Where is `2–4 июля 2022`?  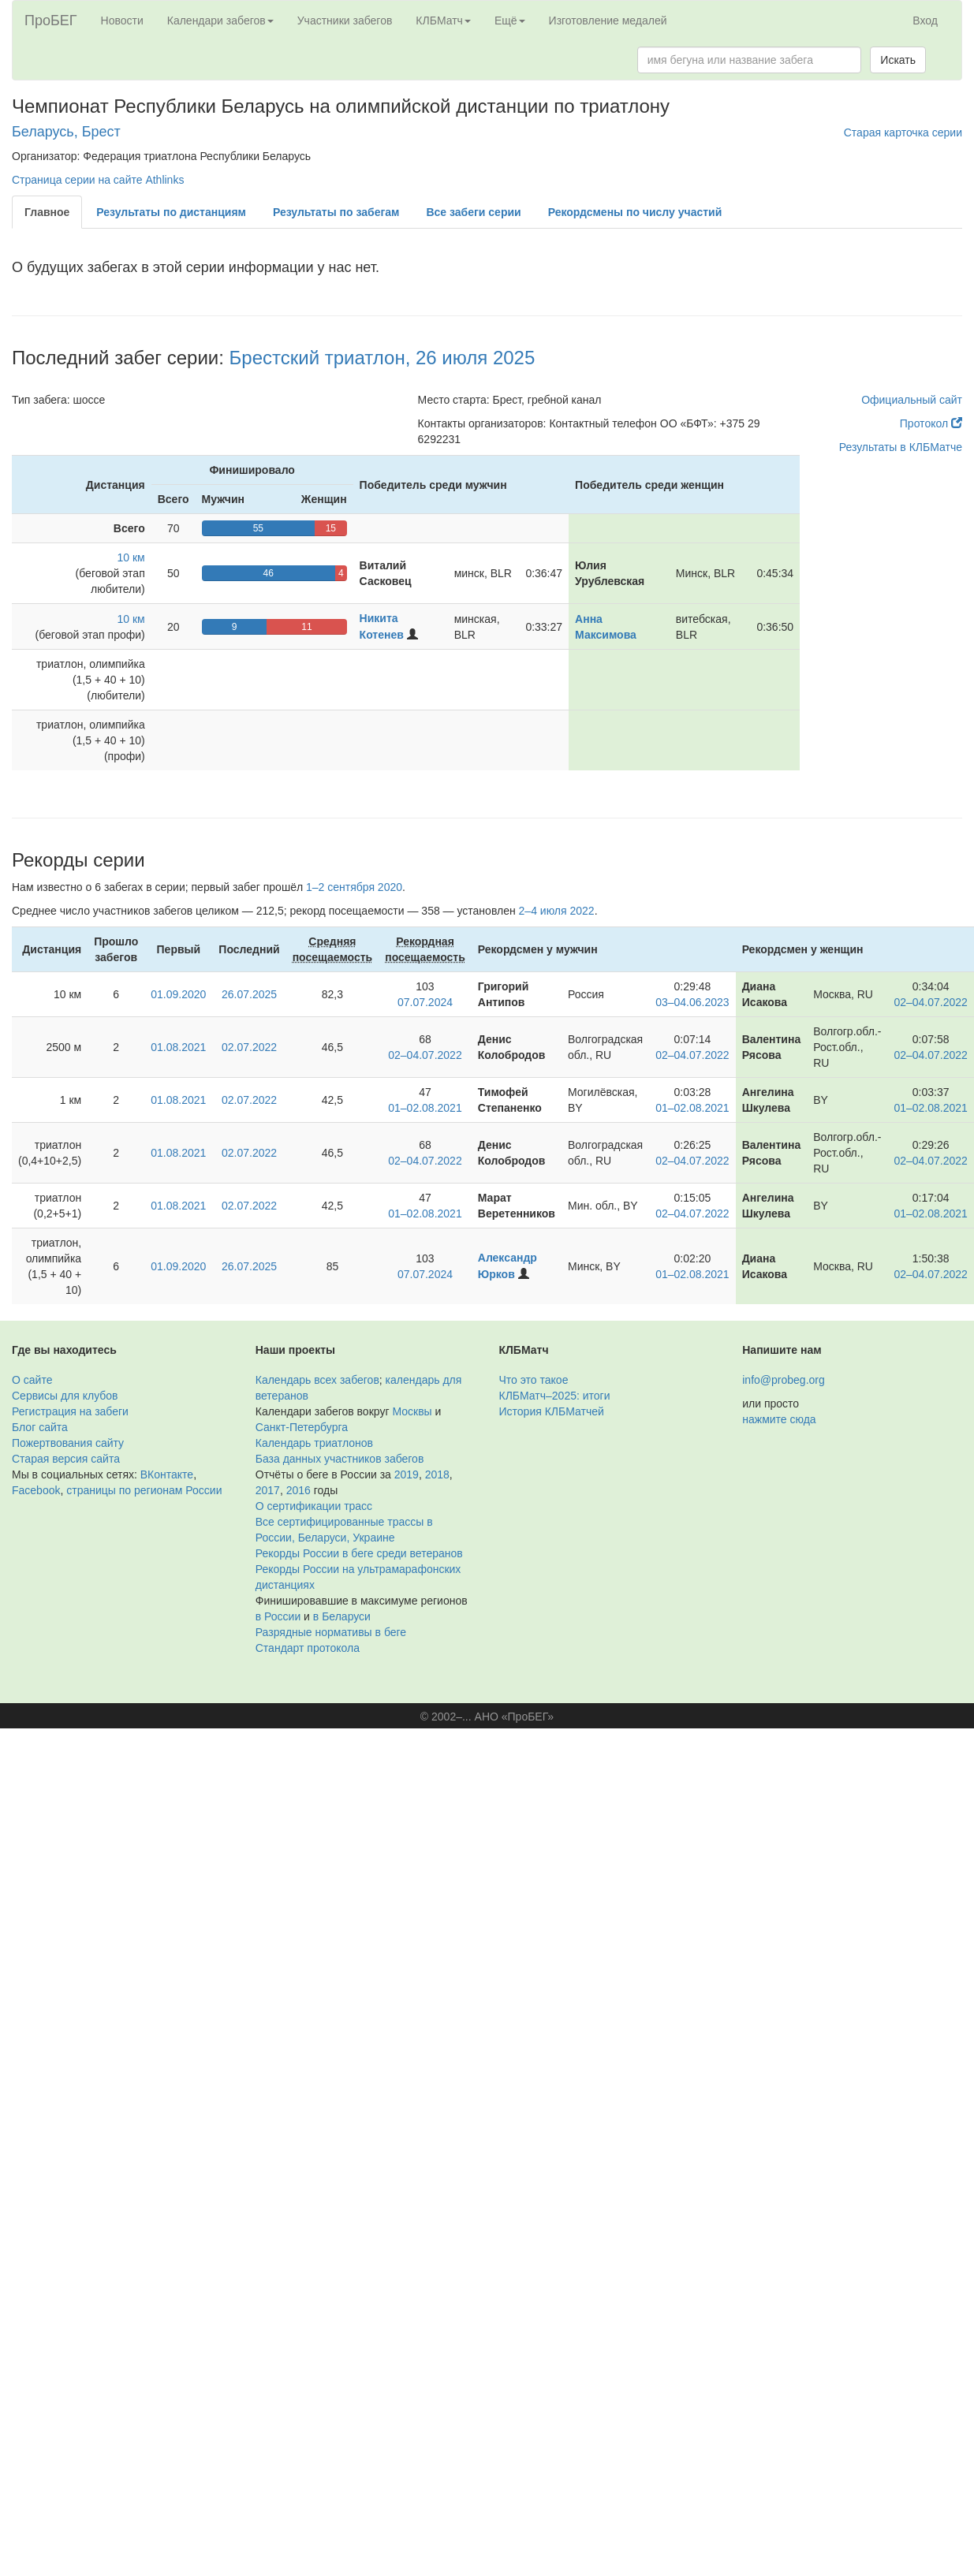 2–4 июля 2022 is located at coordinates (557, 910).